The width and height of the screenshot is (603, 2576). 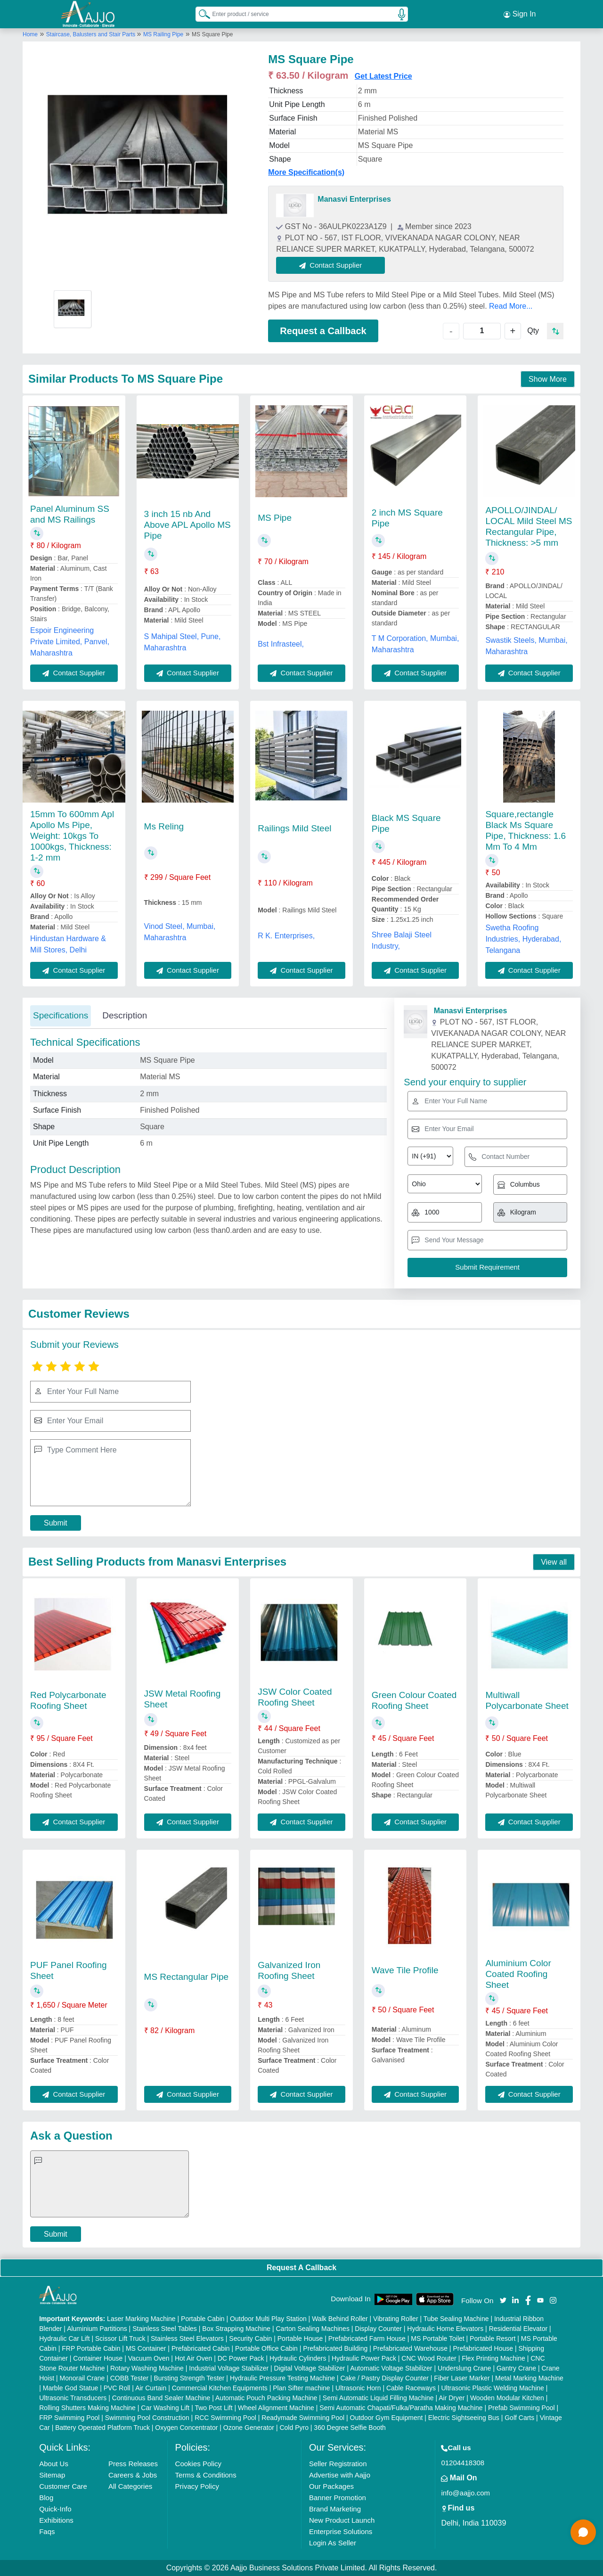 I want to click on Air Dryer, so click(x=451, y=2398).